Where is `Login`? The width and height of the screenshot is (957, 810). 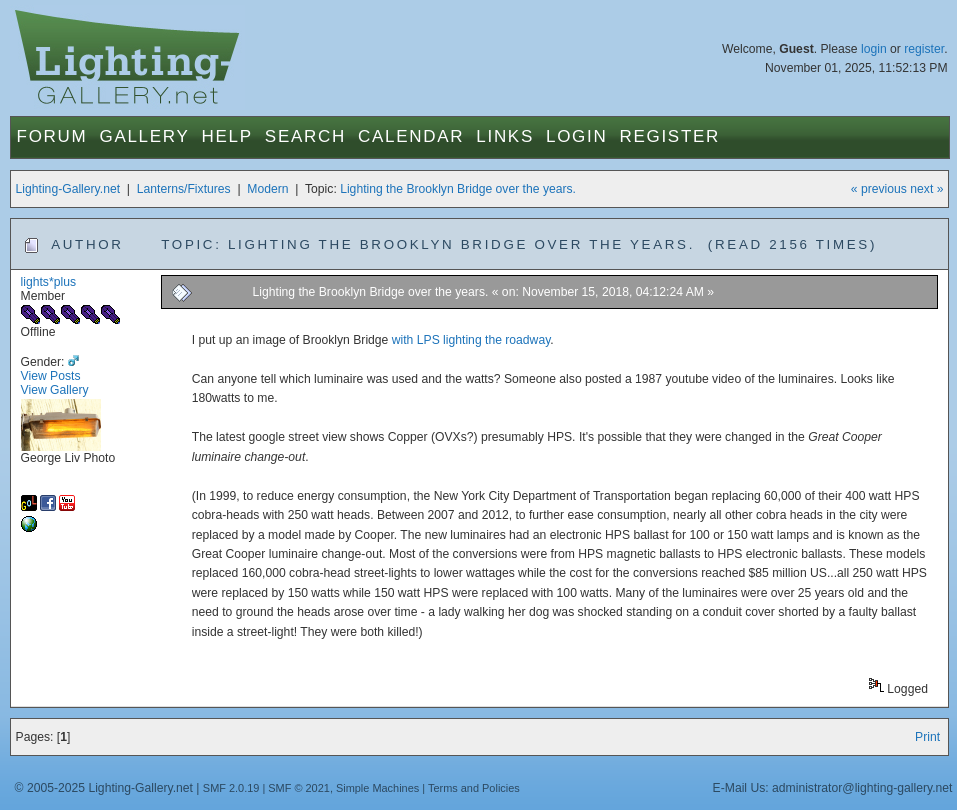
Login is located at coordinates (576, 136).